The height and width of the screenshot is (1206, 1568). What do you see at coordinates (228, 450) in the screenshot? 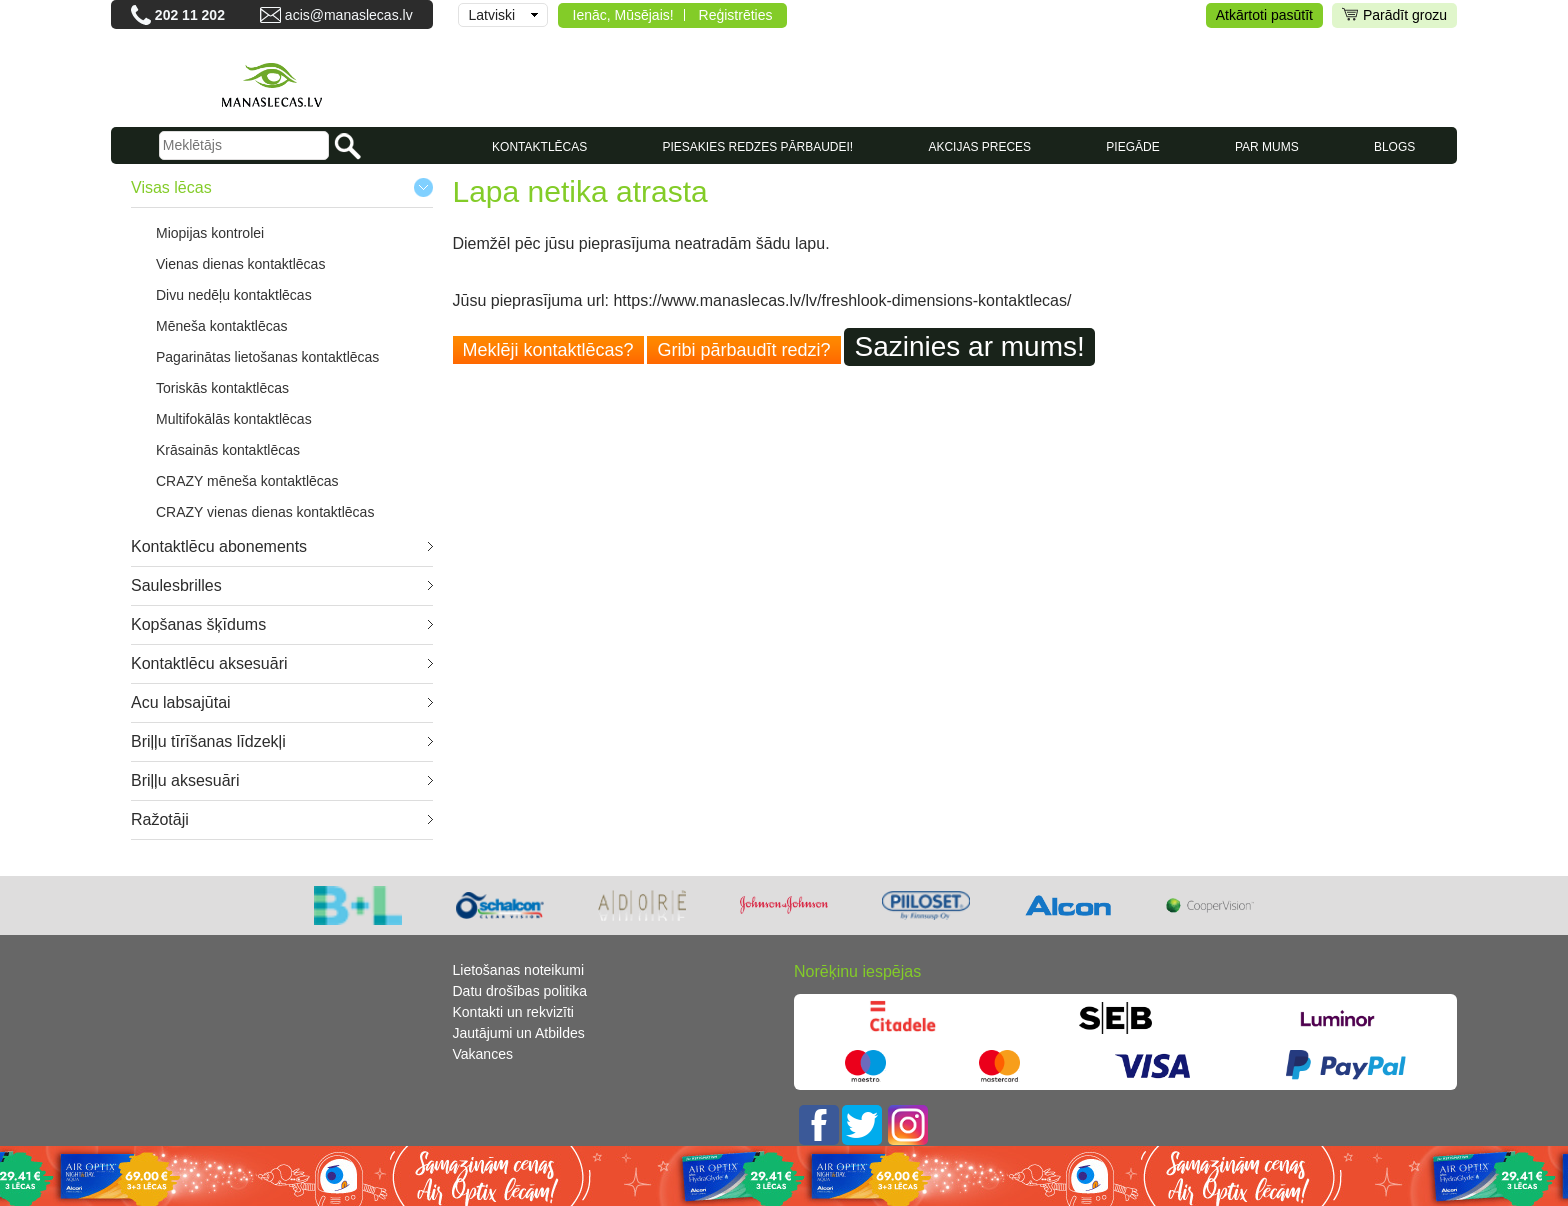
I see `Krāsainās kontaktlēcas` at bounding box center [228, 450].